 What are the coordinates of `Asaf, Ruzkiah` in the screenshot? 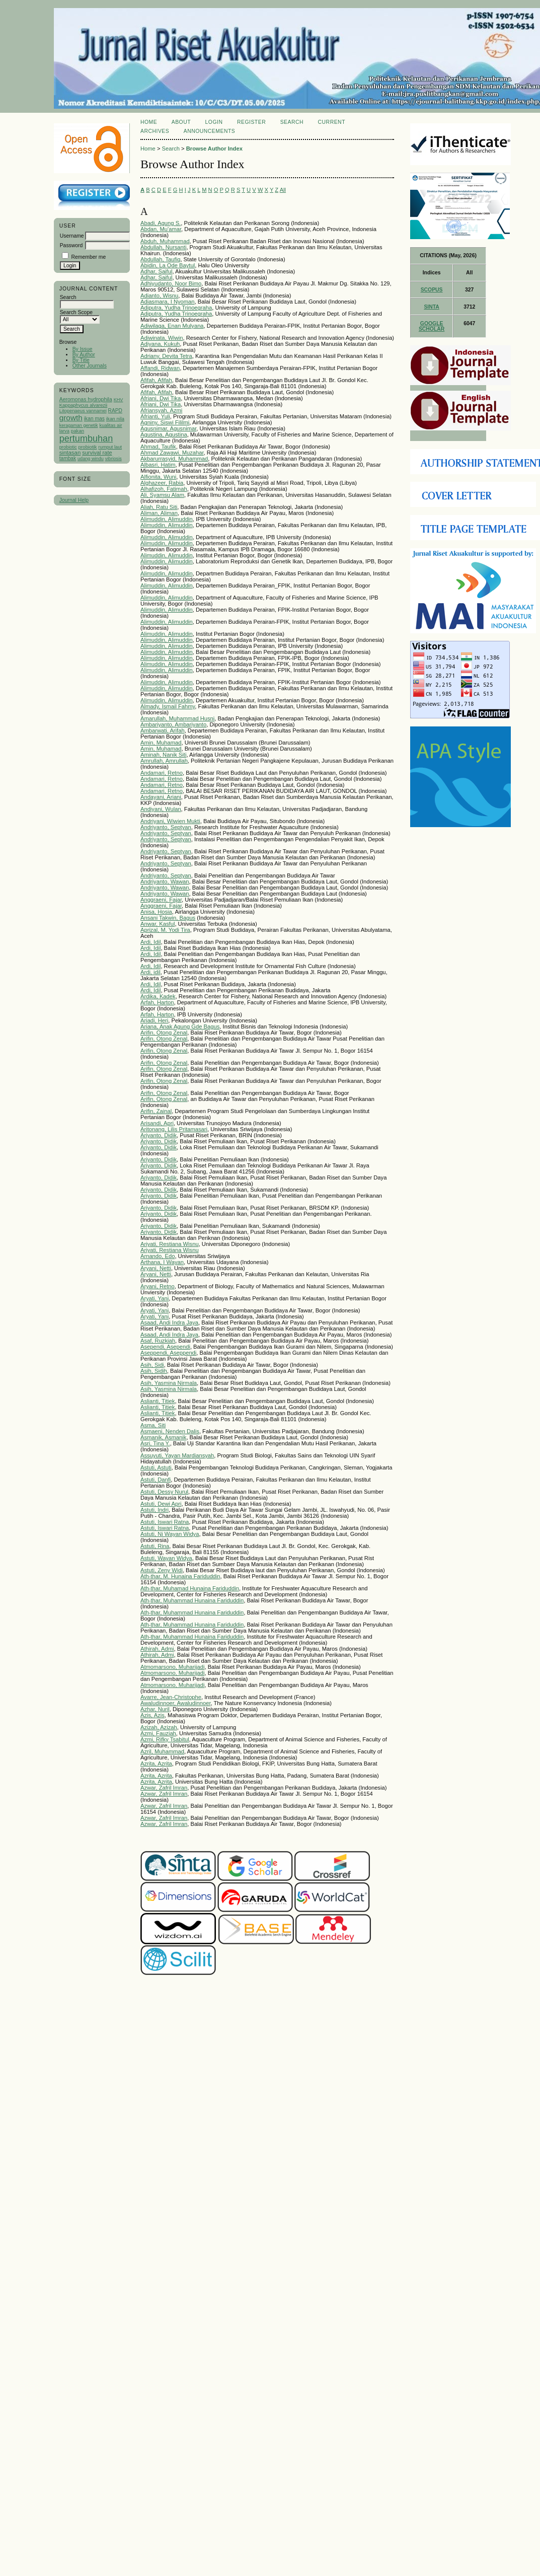 It's located at (157, 1341).